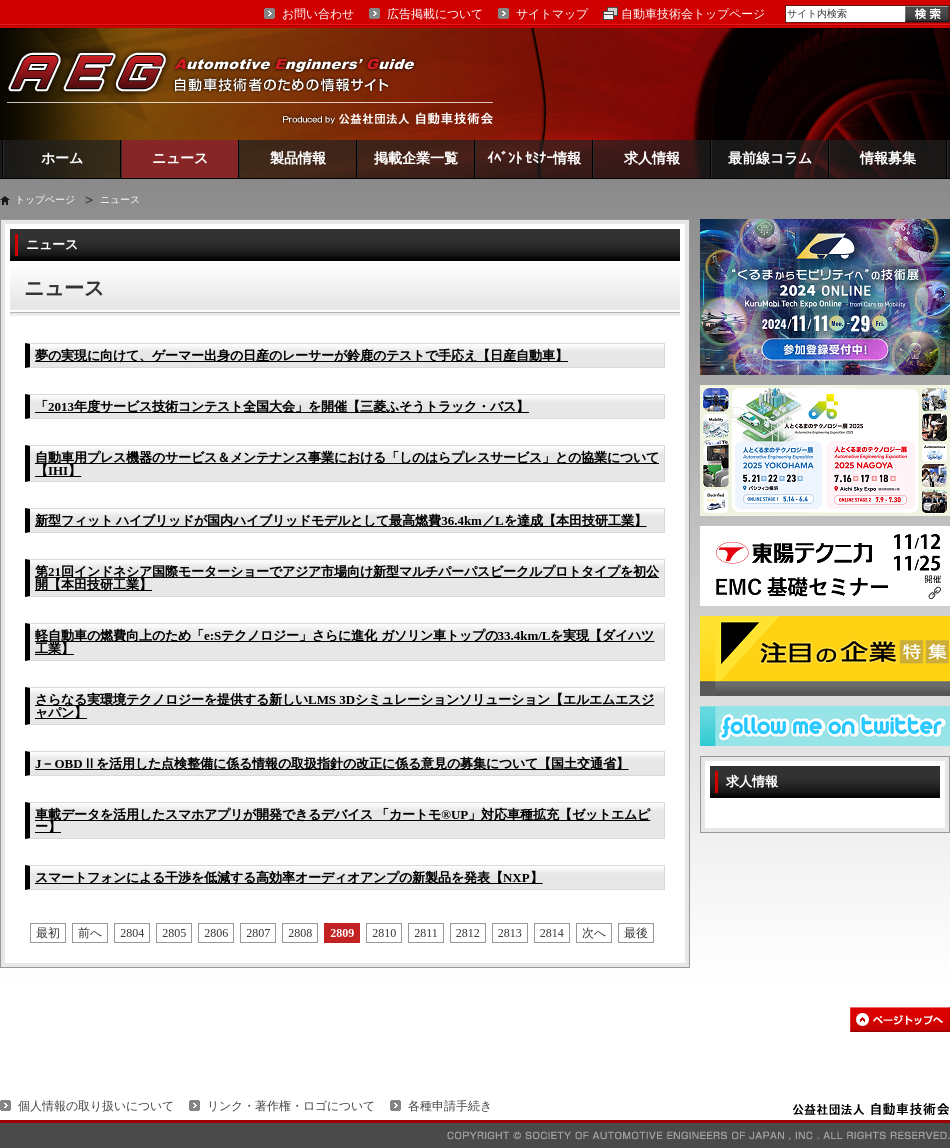 This screenshot has height=1148, width=950. What do you see at coordinates (342, 821) in the screenshot?
I see `車載データを活用したスマホアプリが開発できるデバイス 「カートモ®UP」対応車種拡充【ゼットエムピー】` at bounding box center [342, 821].